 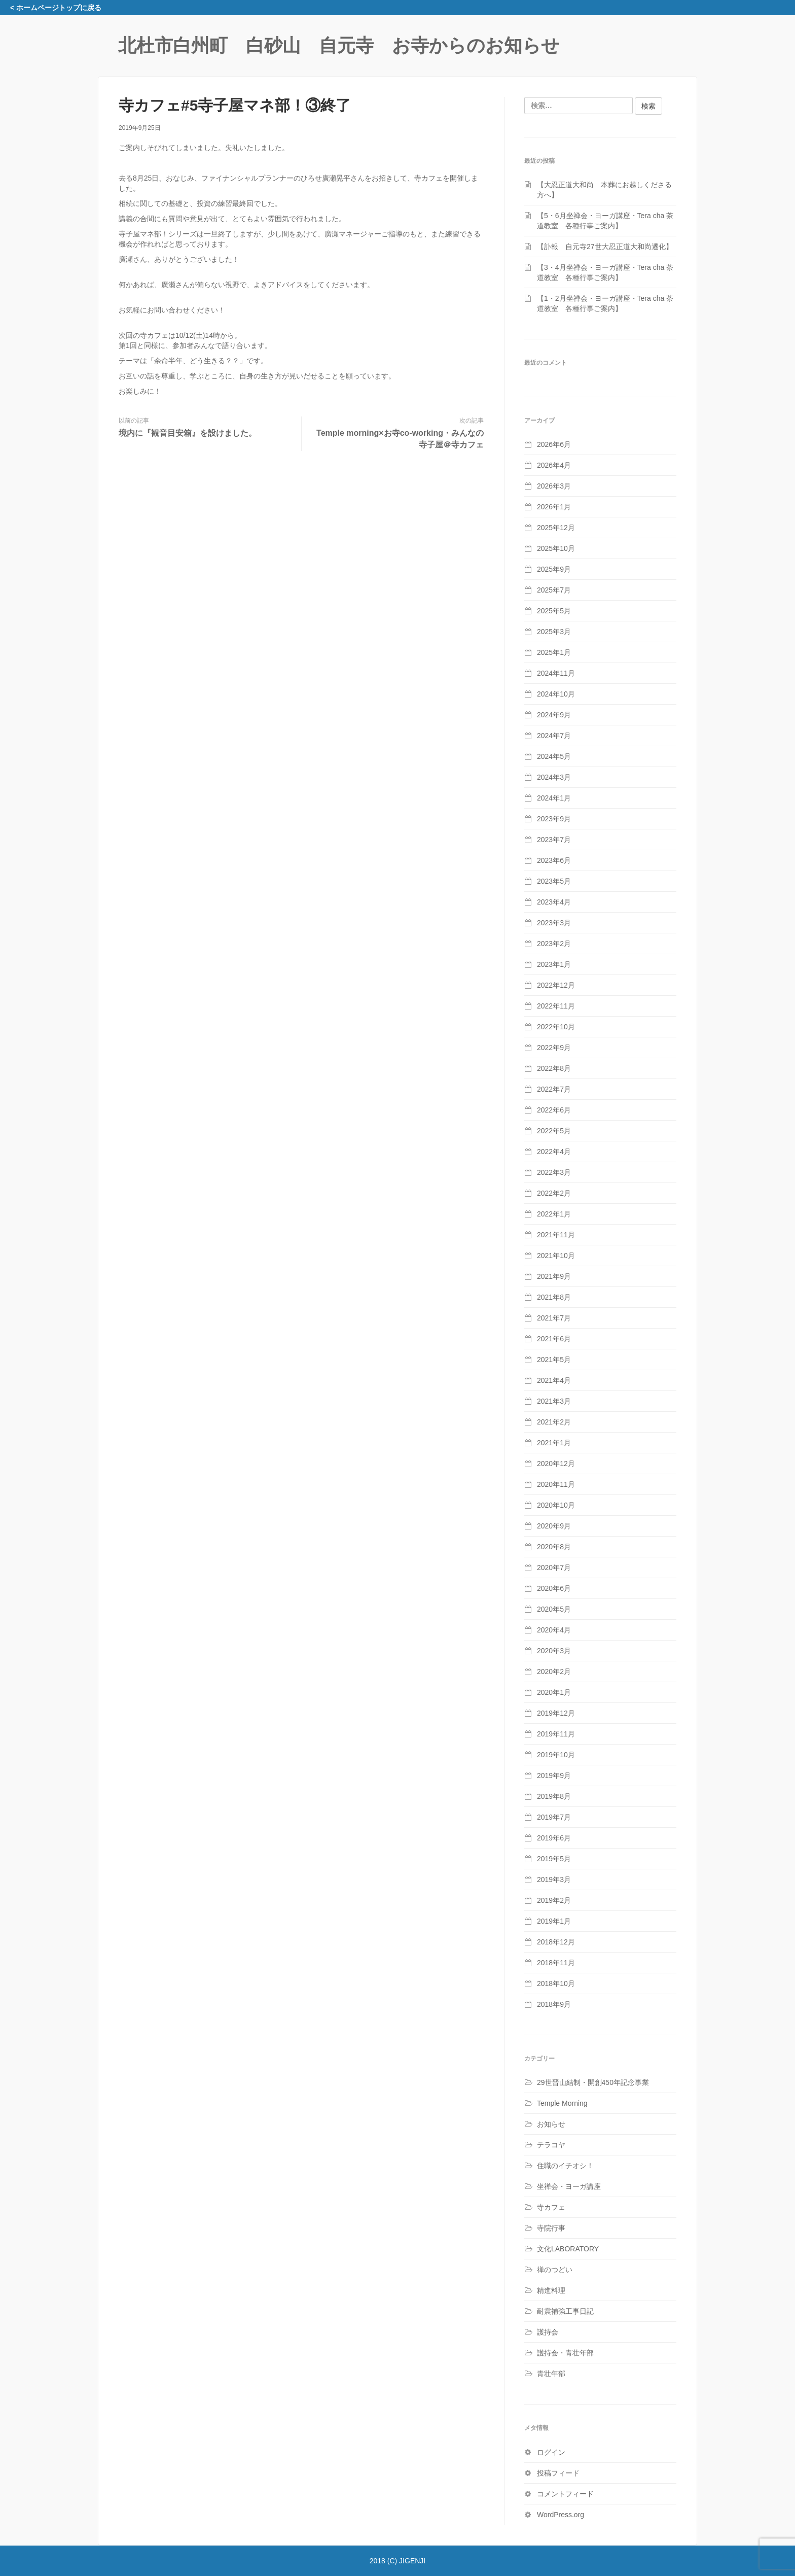 What do you see at coordinates (554, 590) in the screenshot?
I see `2025年7月` at bounding box center [554, 590].